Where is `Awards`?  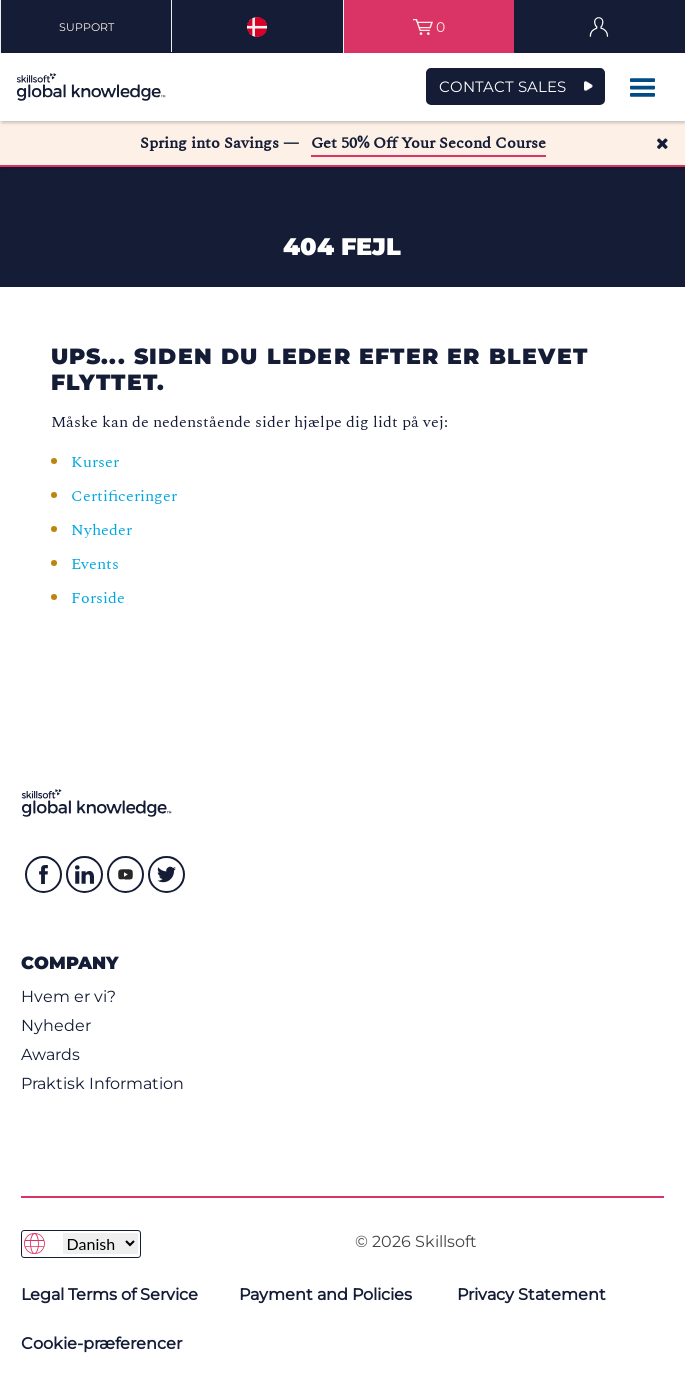
Awards is located at coordinates (50, 1054).